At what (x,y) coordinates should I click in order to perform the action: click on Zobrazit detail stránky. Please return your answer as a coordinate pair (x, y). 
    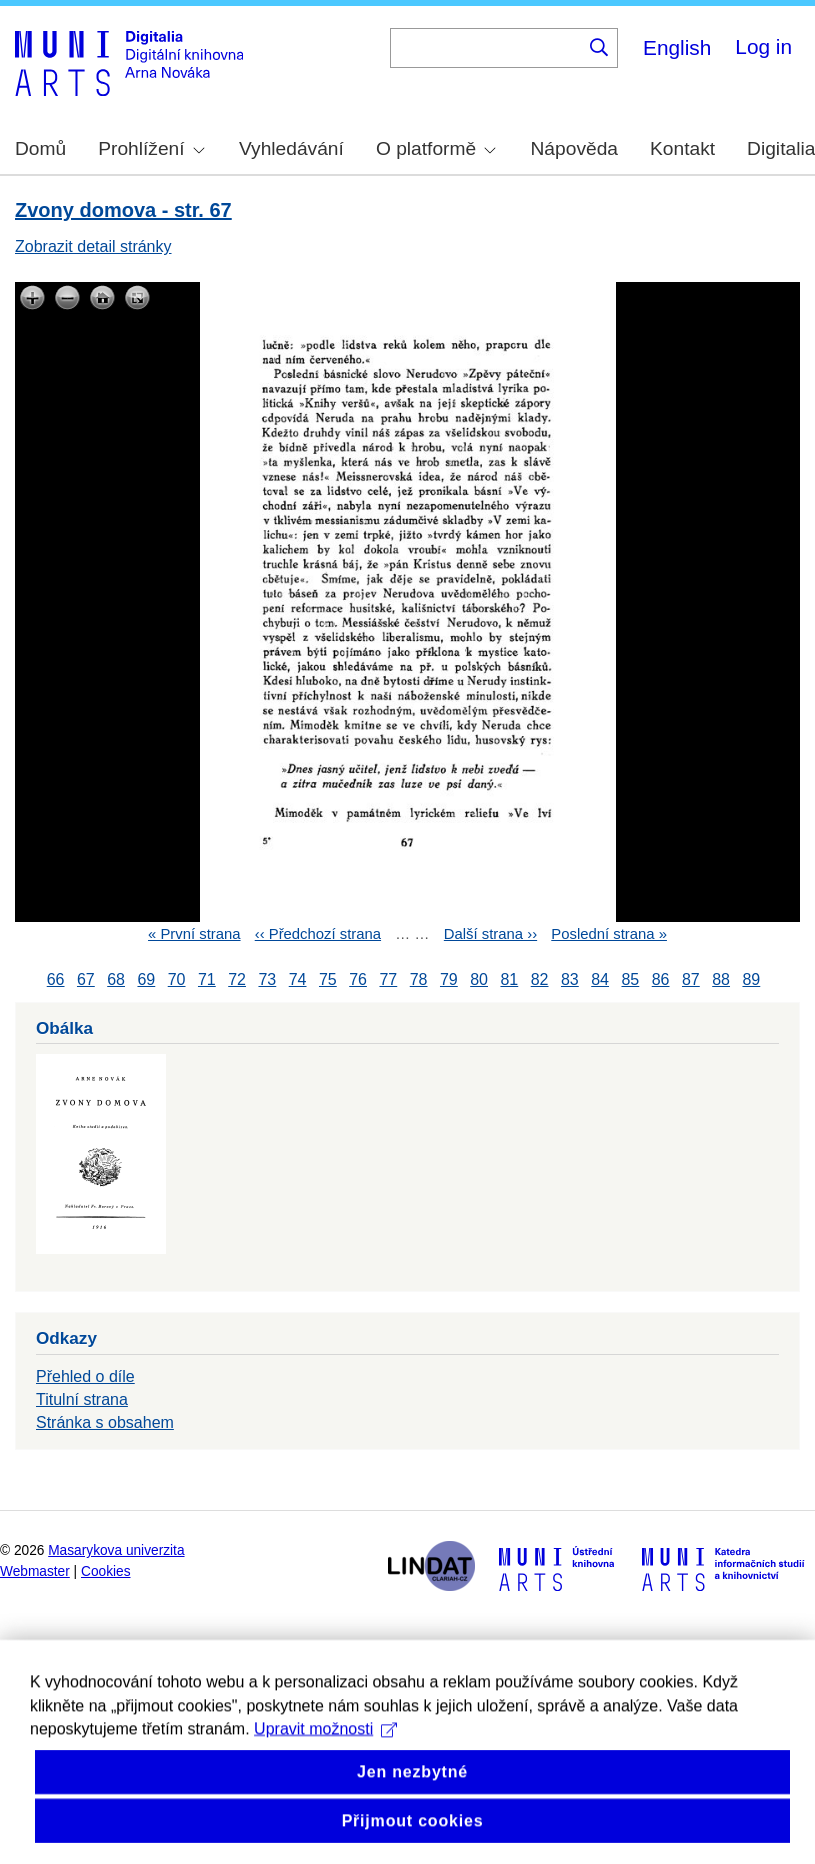
    Looking at the image, I should click on (93, 246).